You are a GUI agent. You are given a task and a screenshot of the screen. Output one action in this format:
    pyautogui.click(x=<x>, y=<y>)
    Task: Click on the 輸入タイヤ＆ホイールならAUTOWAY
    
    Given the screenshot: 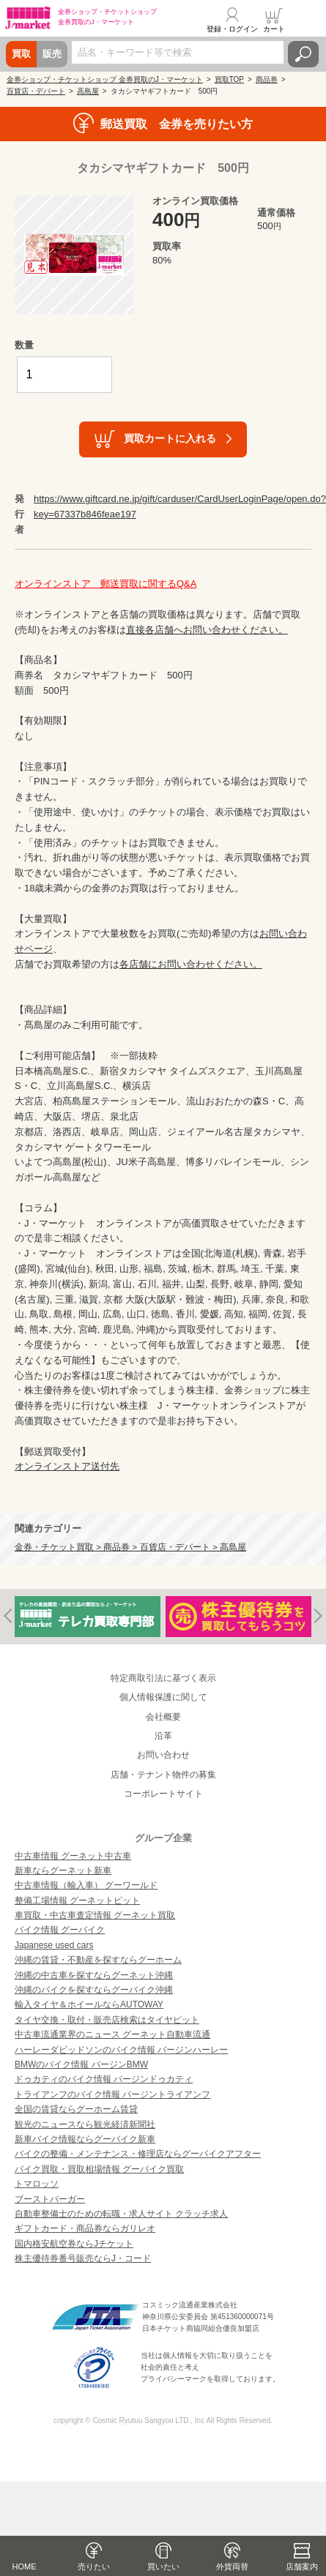 What is the action you would take?
    pyautogui.click(x=89, y=2004)
    